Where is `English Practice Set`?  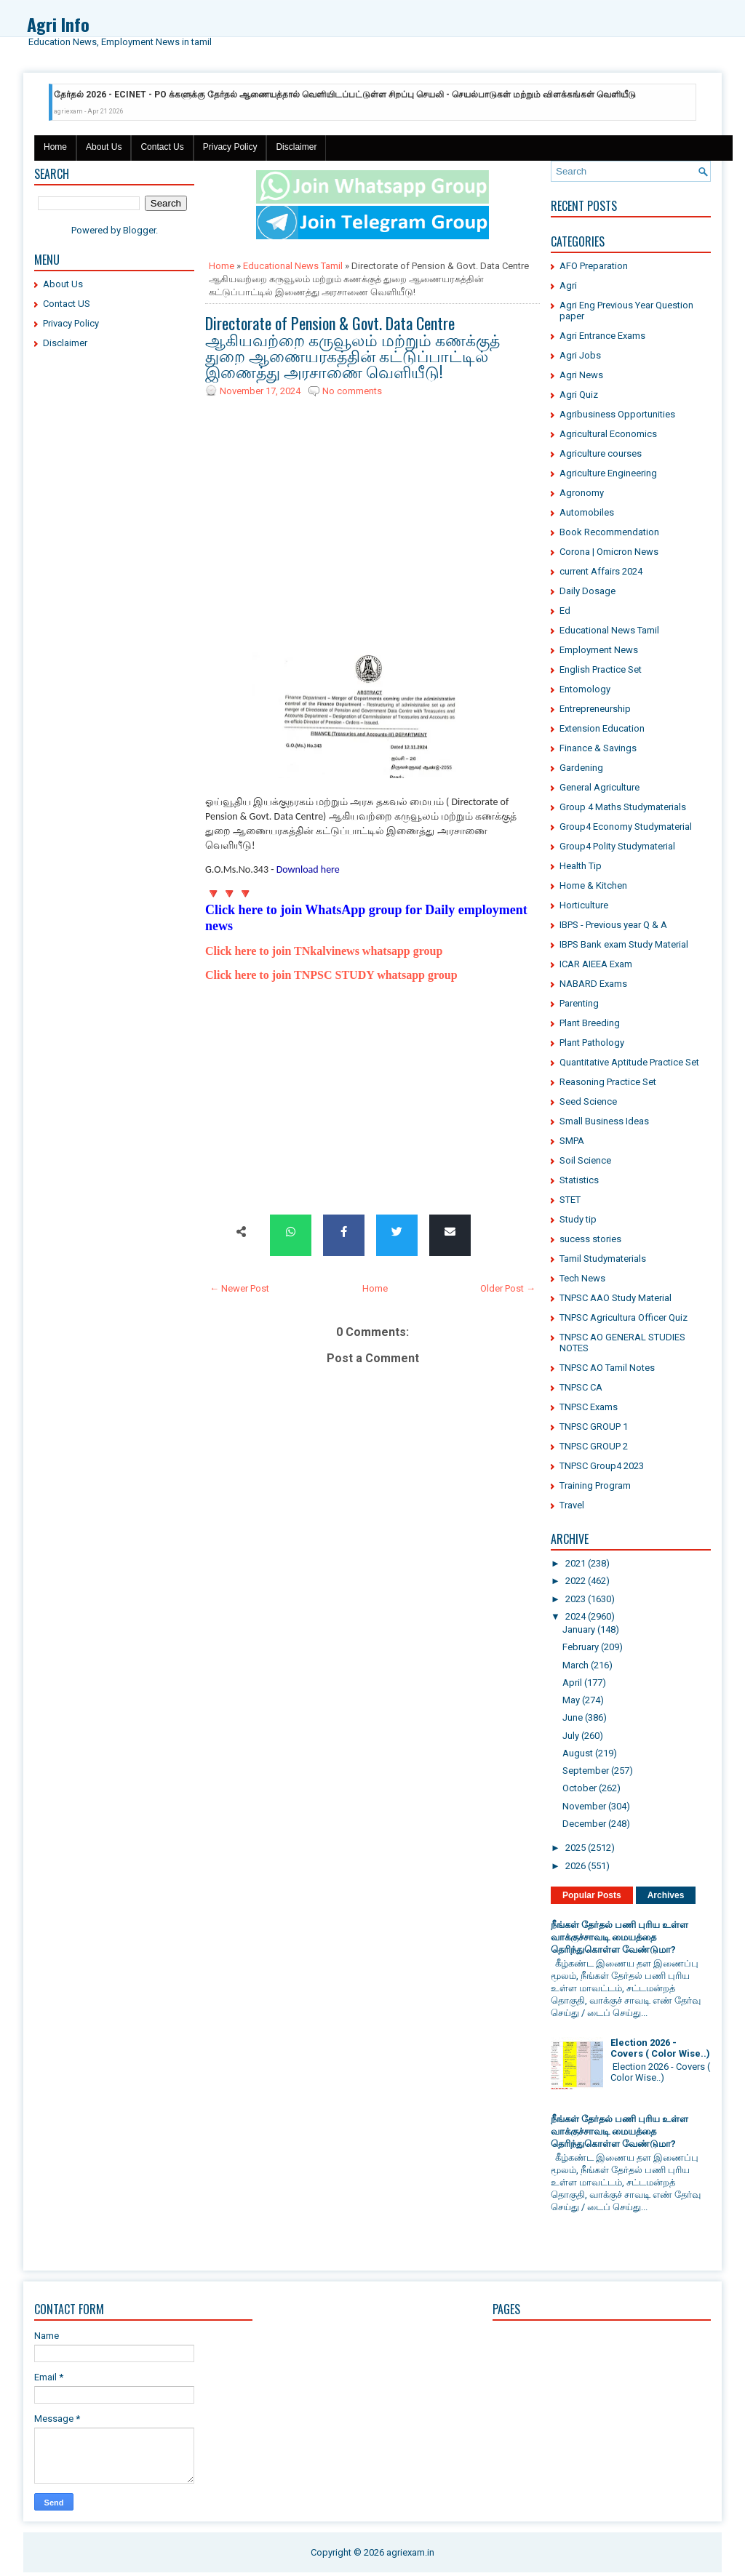 English Practice Set is located at coordinates (600, 669).